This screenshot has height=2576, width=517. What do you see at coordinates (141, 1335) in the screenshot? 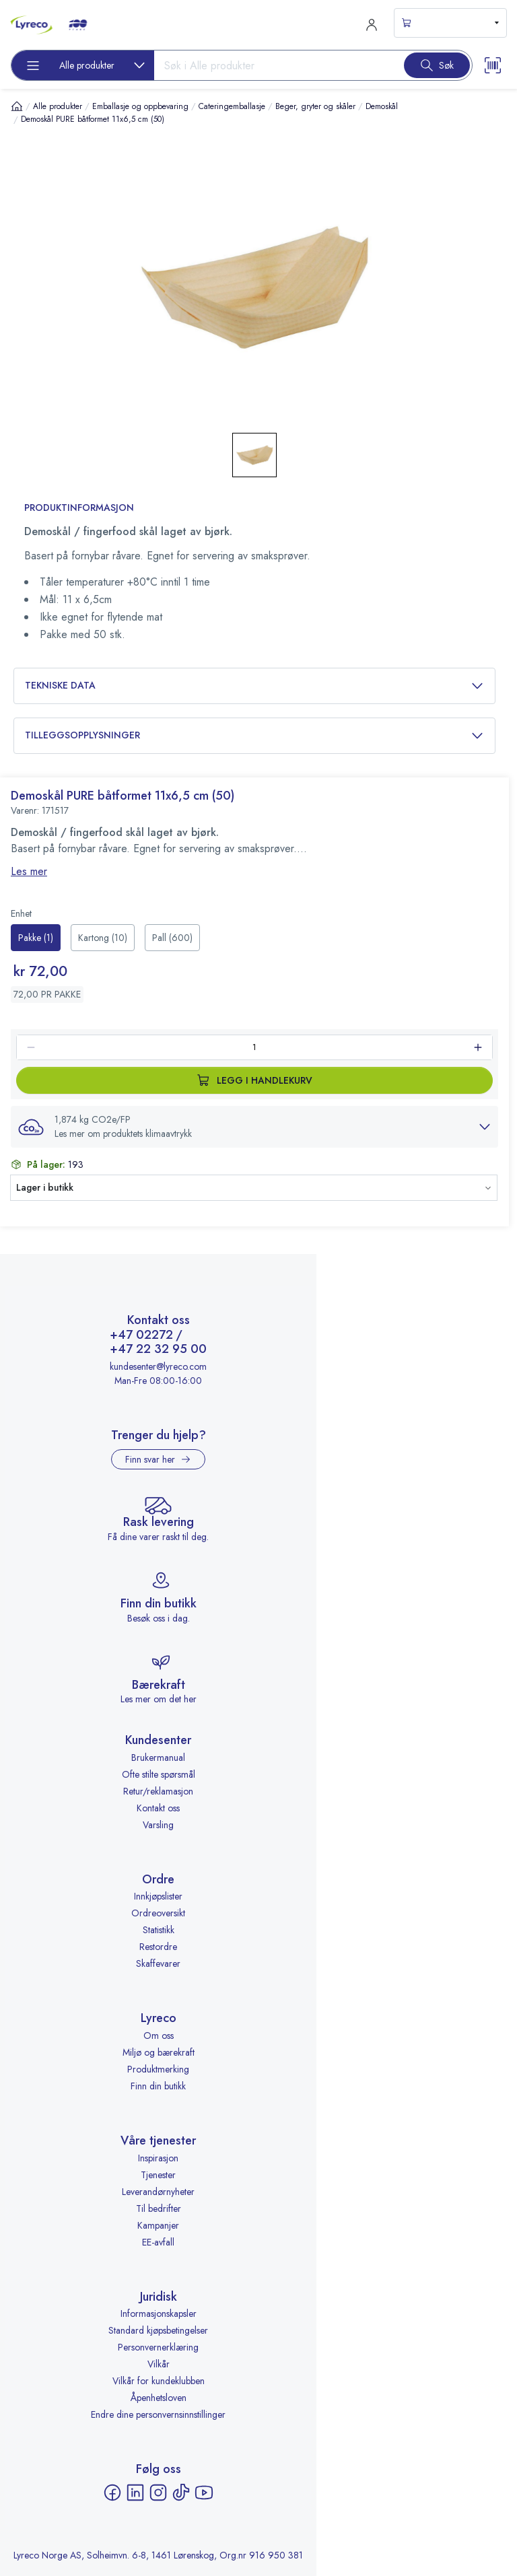
I see `+47 02272 [Ring +47 02272]` at bounding box center [141, 1335].